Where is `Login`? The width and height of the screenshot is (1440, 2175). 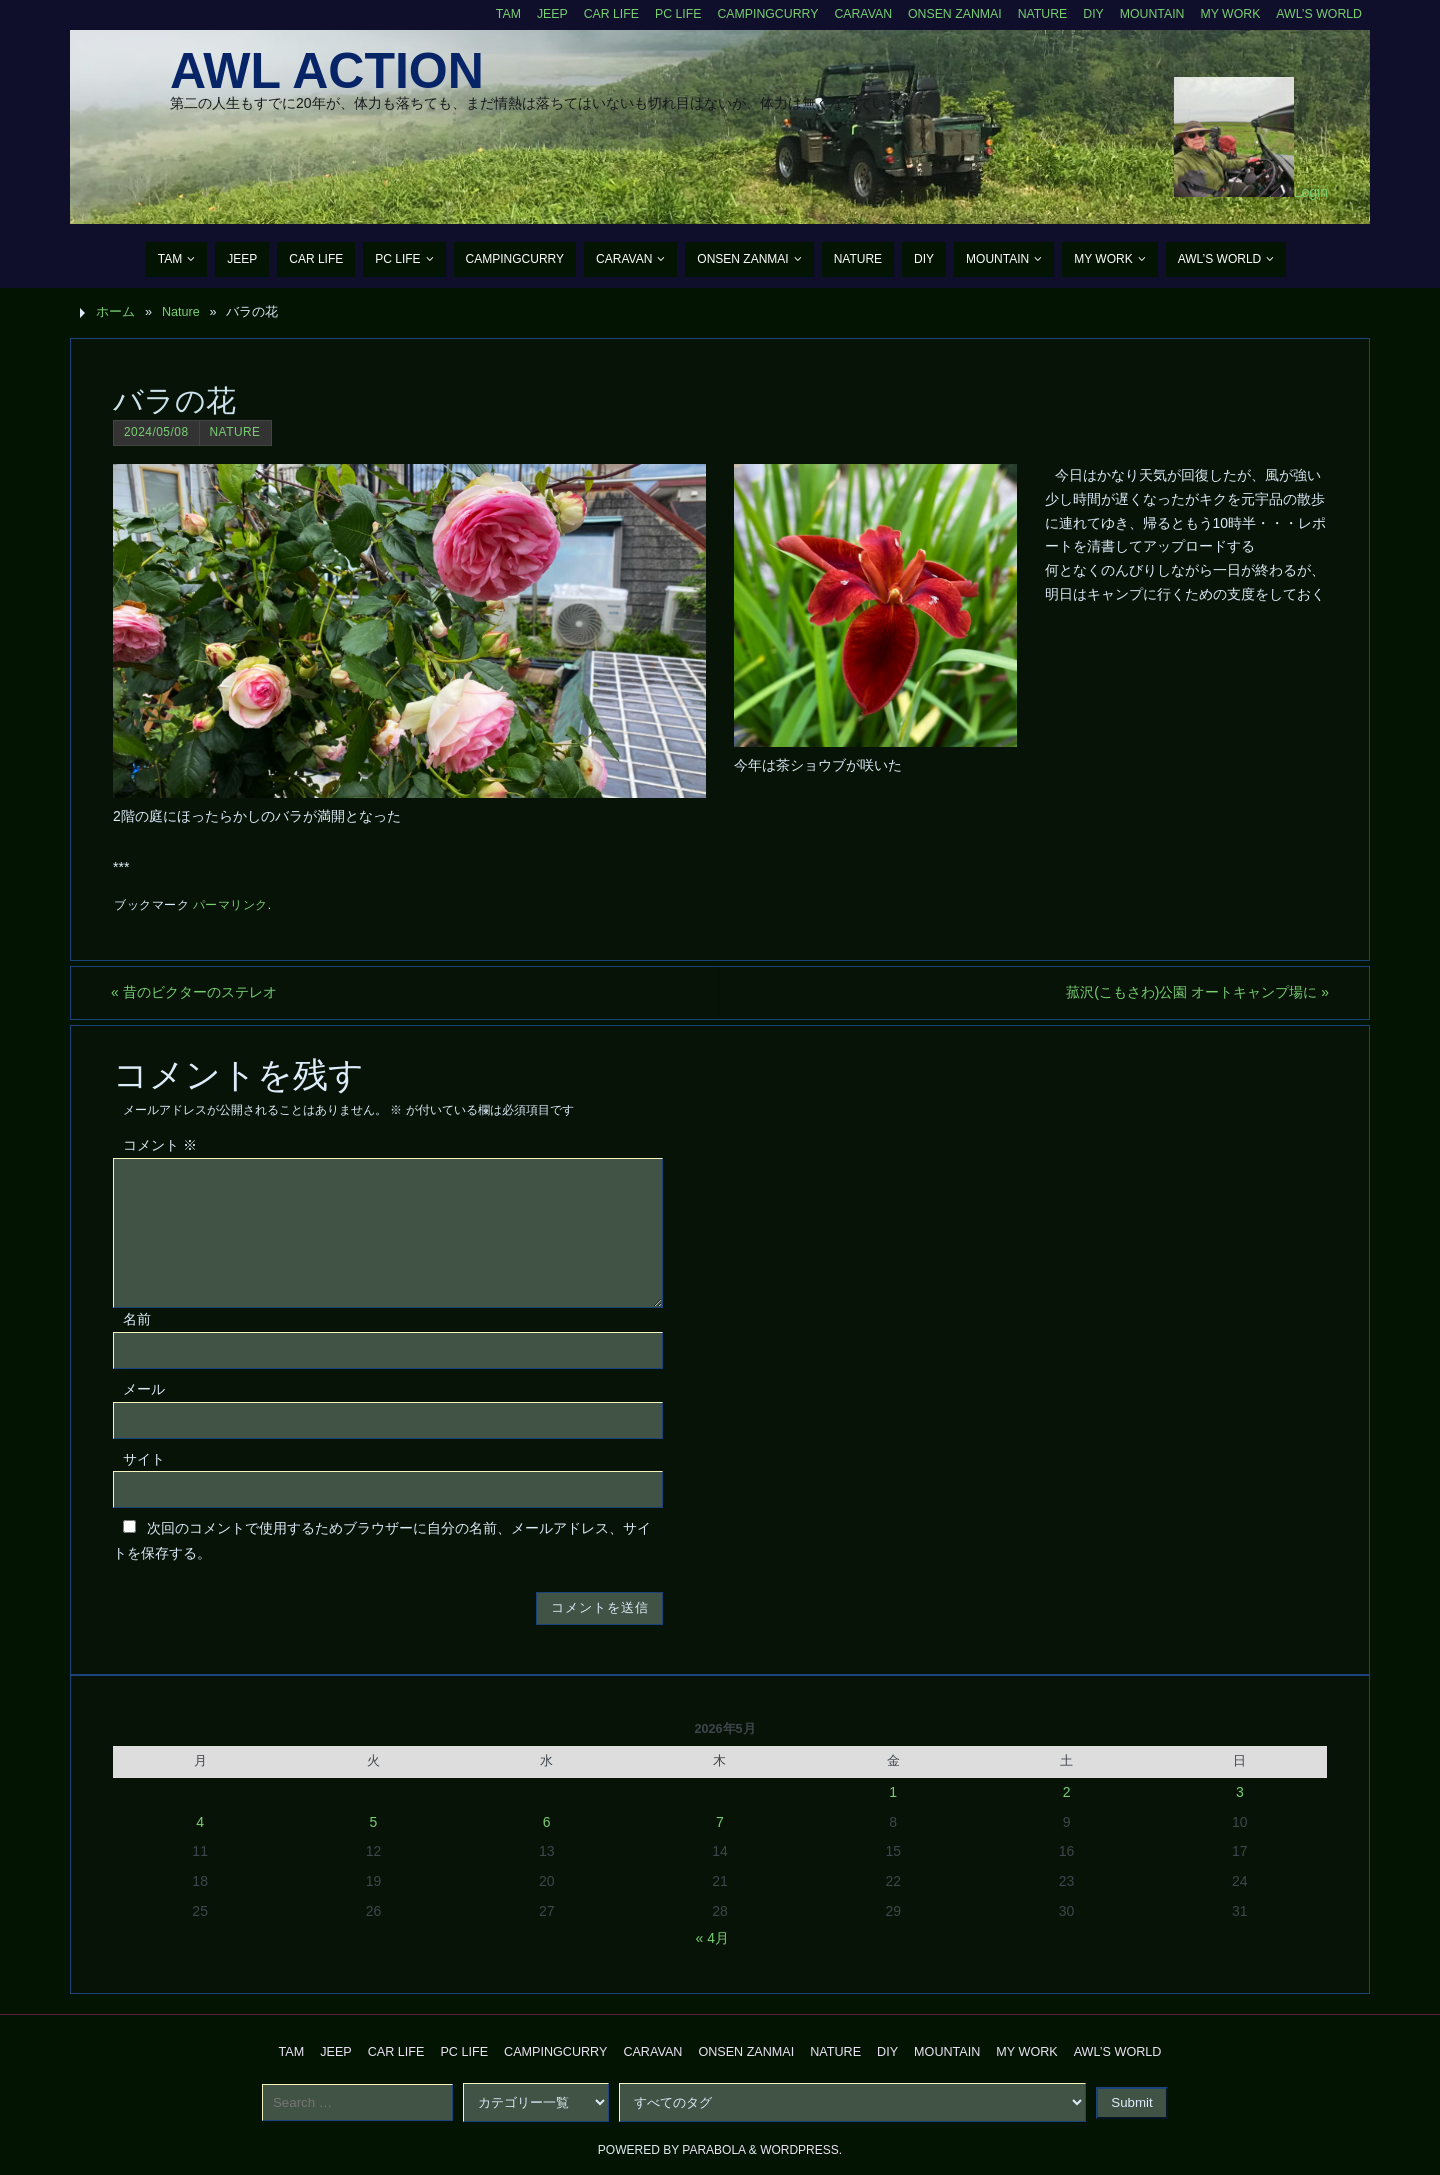 Login is located at coordinates (1311, 192).